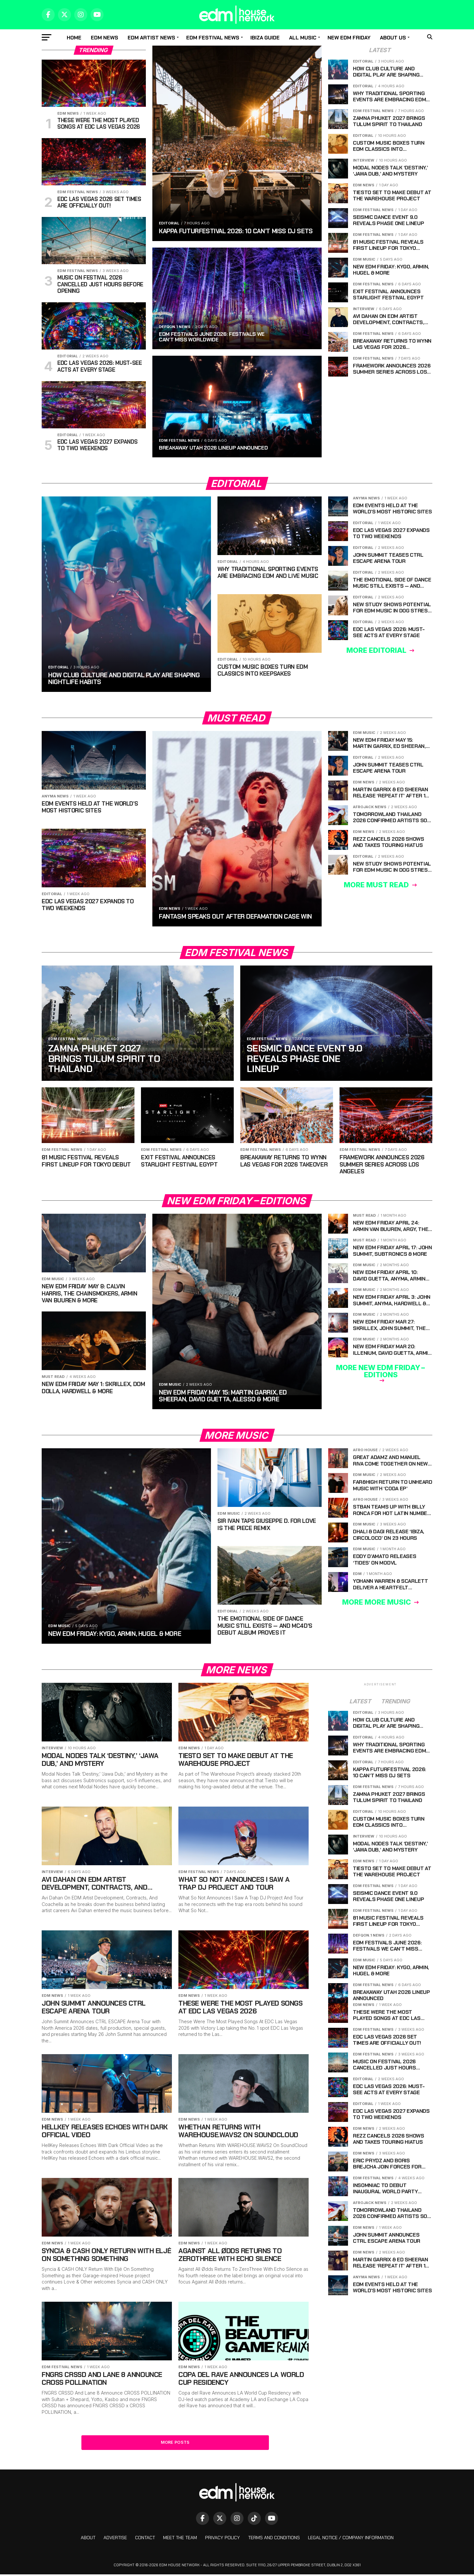 Image resolution: width=474 pixels, height=2576 pixels. What do you see at coordinates (115, 2539) in the screenshot?
I see `Advertise` at bounding box center [115, 2539].